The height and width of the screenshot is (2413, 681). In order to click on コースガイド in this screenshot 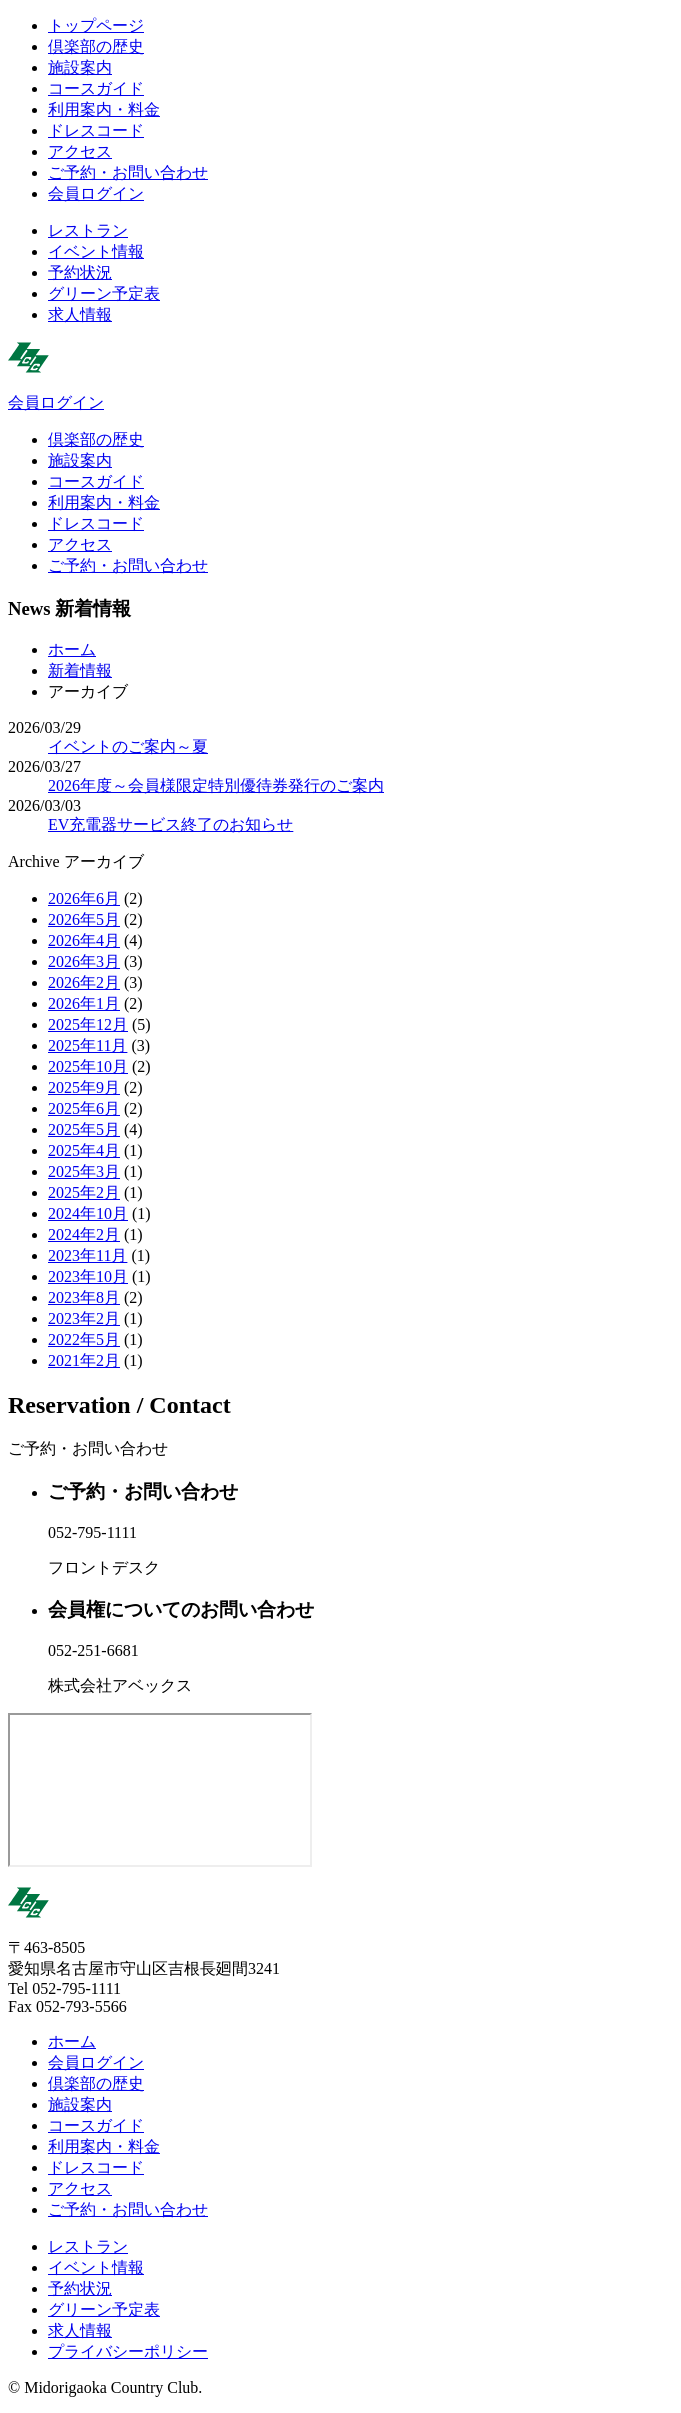, I will do `click(96, 88)`.